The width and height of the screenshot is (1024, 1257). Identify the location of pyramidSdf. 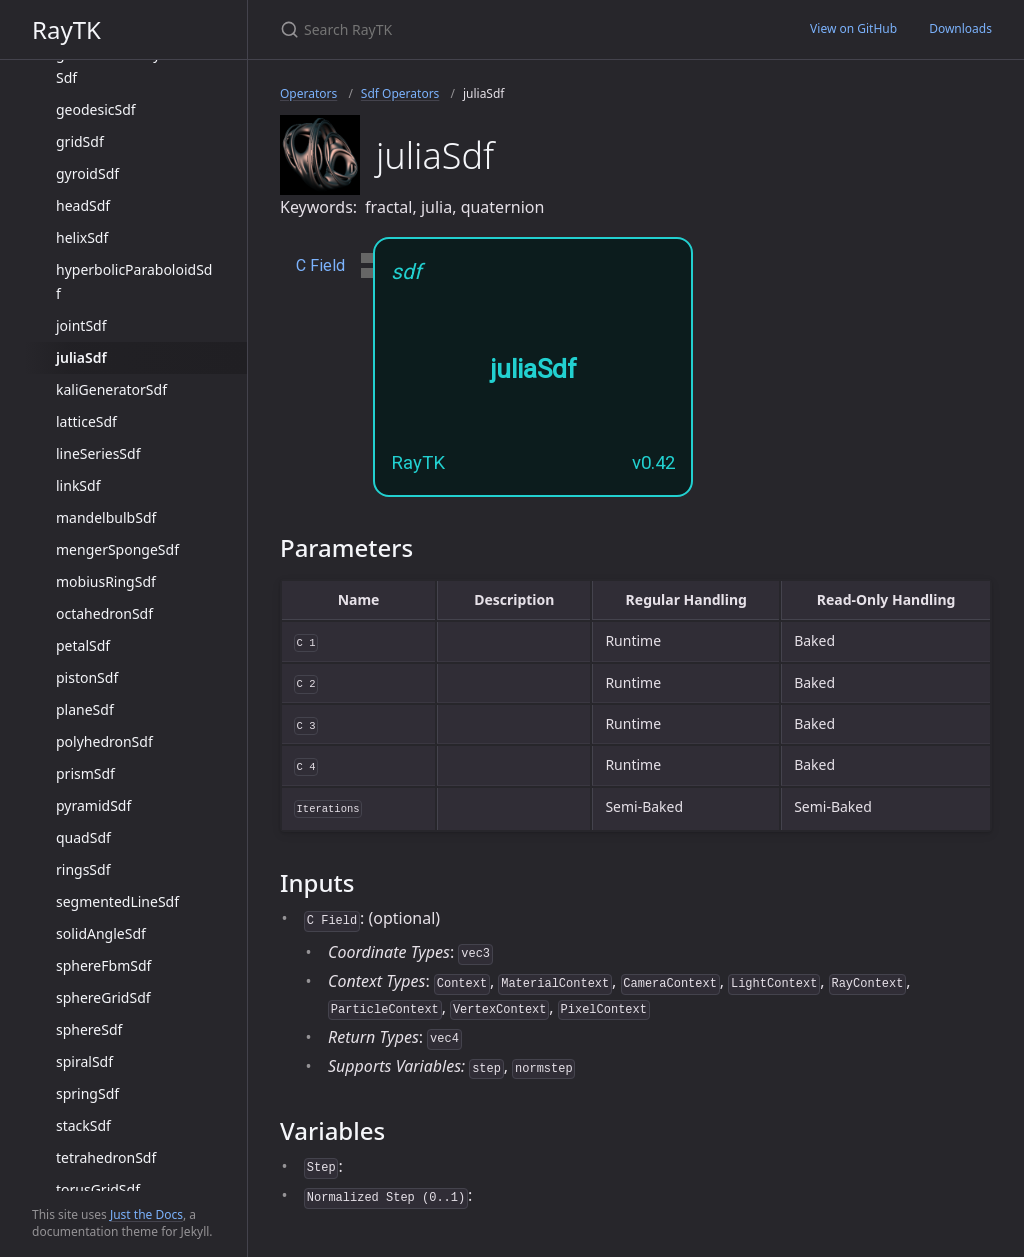
(93, 805).